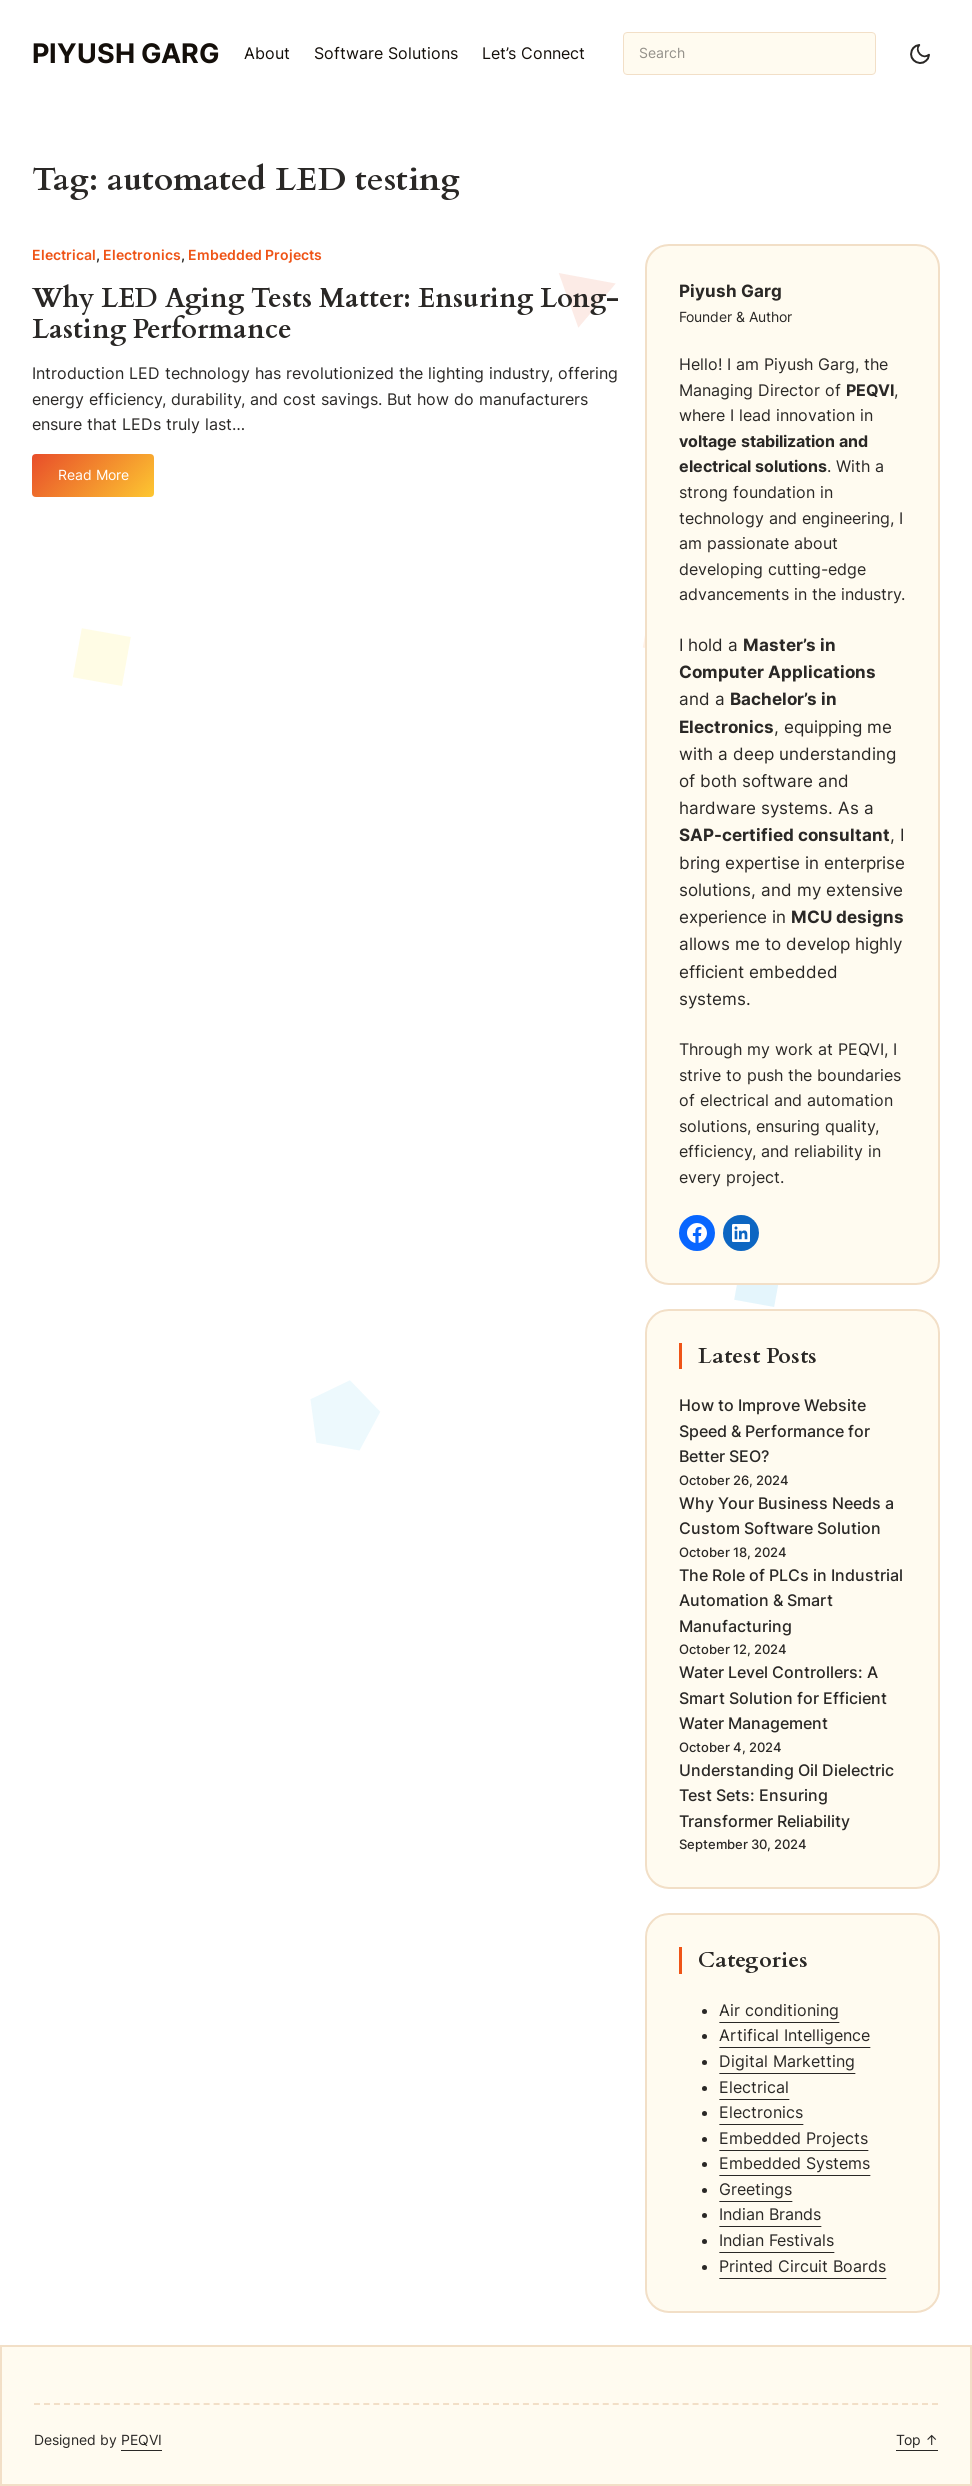 Image resolution: width=972 pixels, height=2486 pixels. Describe the element at coordinates (142, 254) in the screenshot. I see `Electronics` at that location.